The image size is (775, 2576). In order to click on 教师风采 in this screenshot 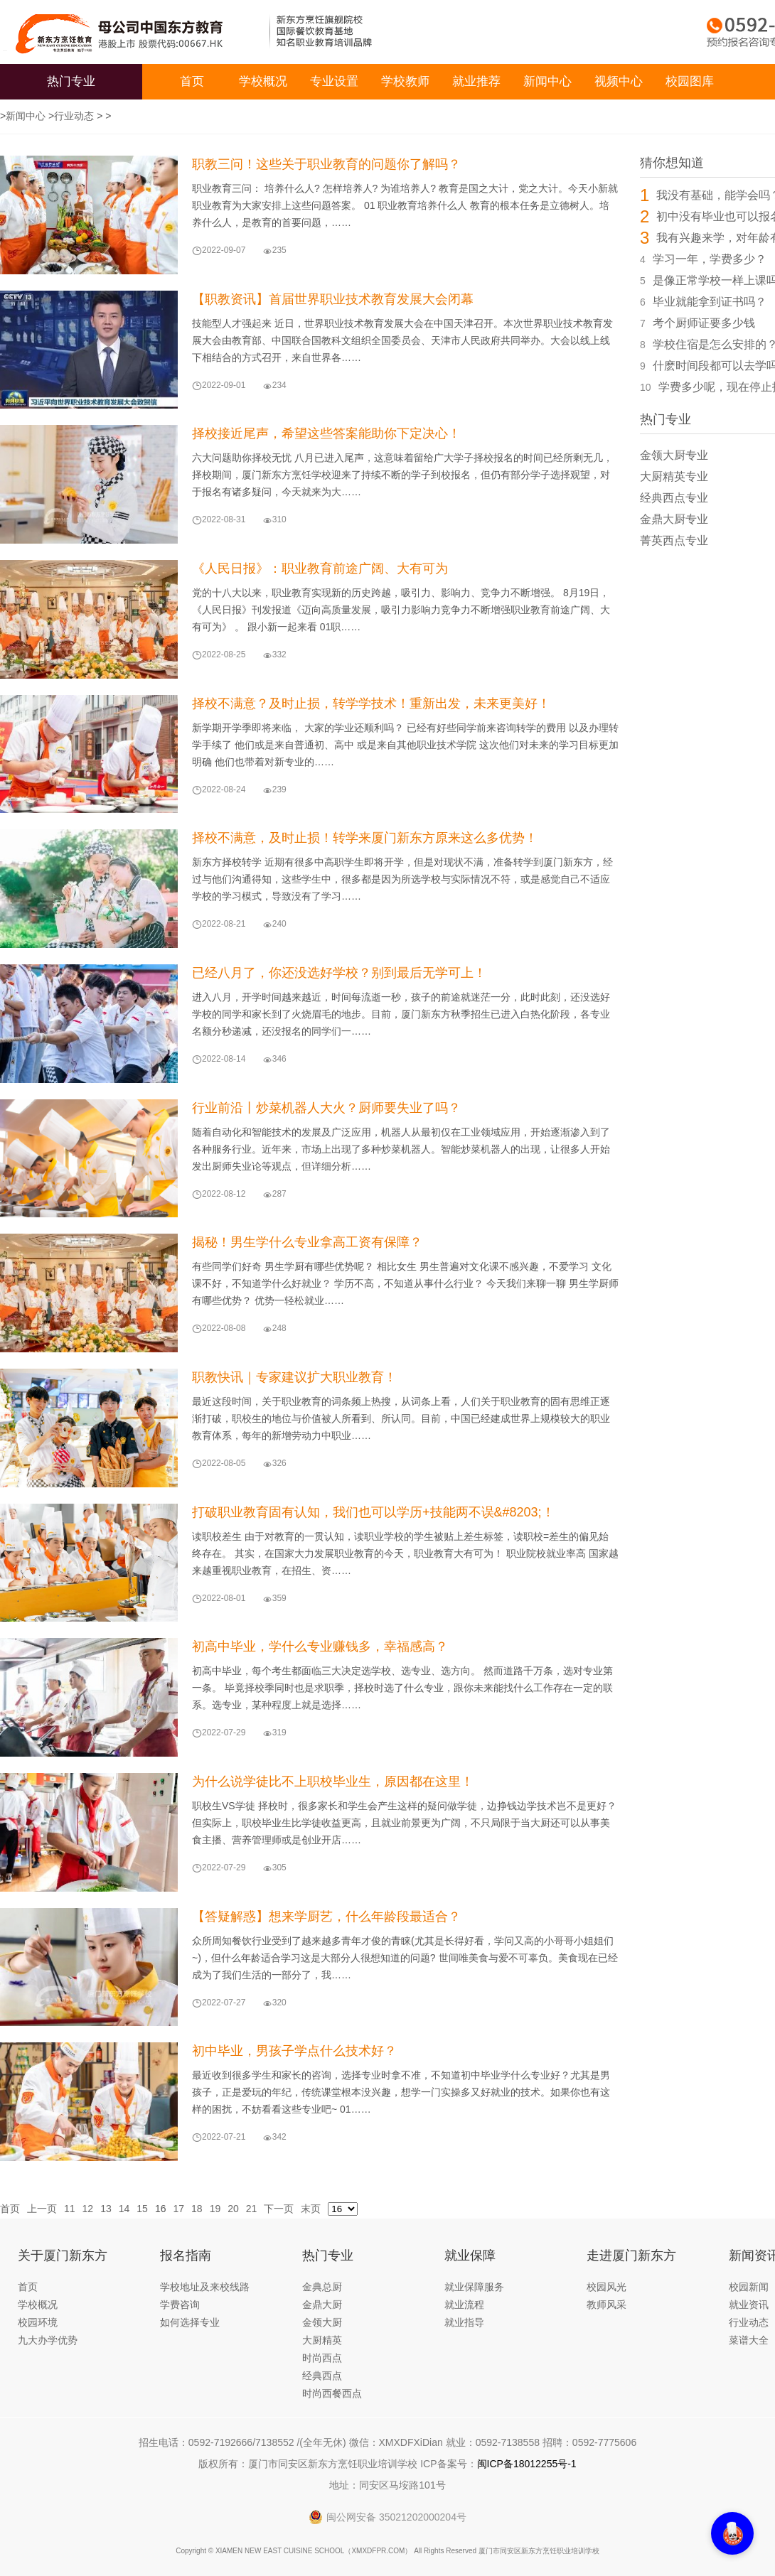, I will do `click(606, 2304)`.